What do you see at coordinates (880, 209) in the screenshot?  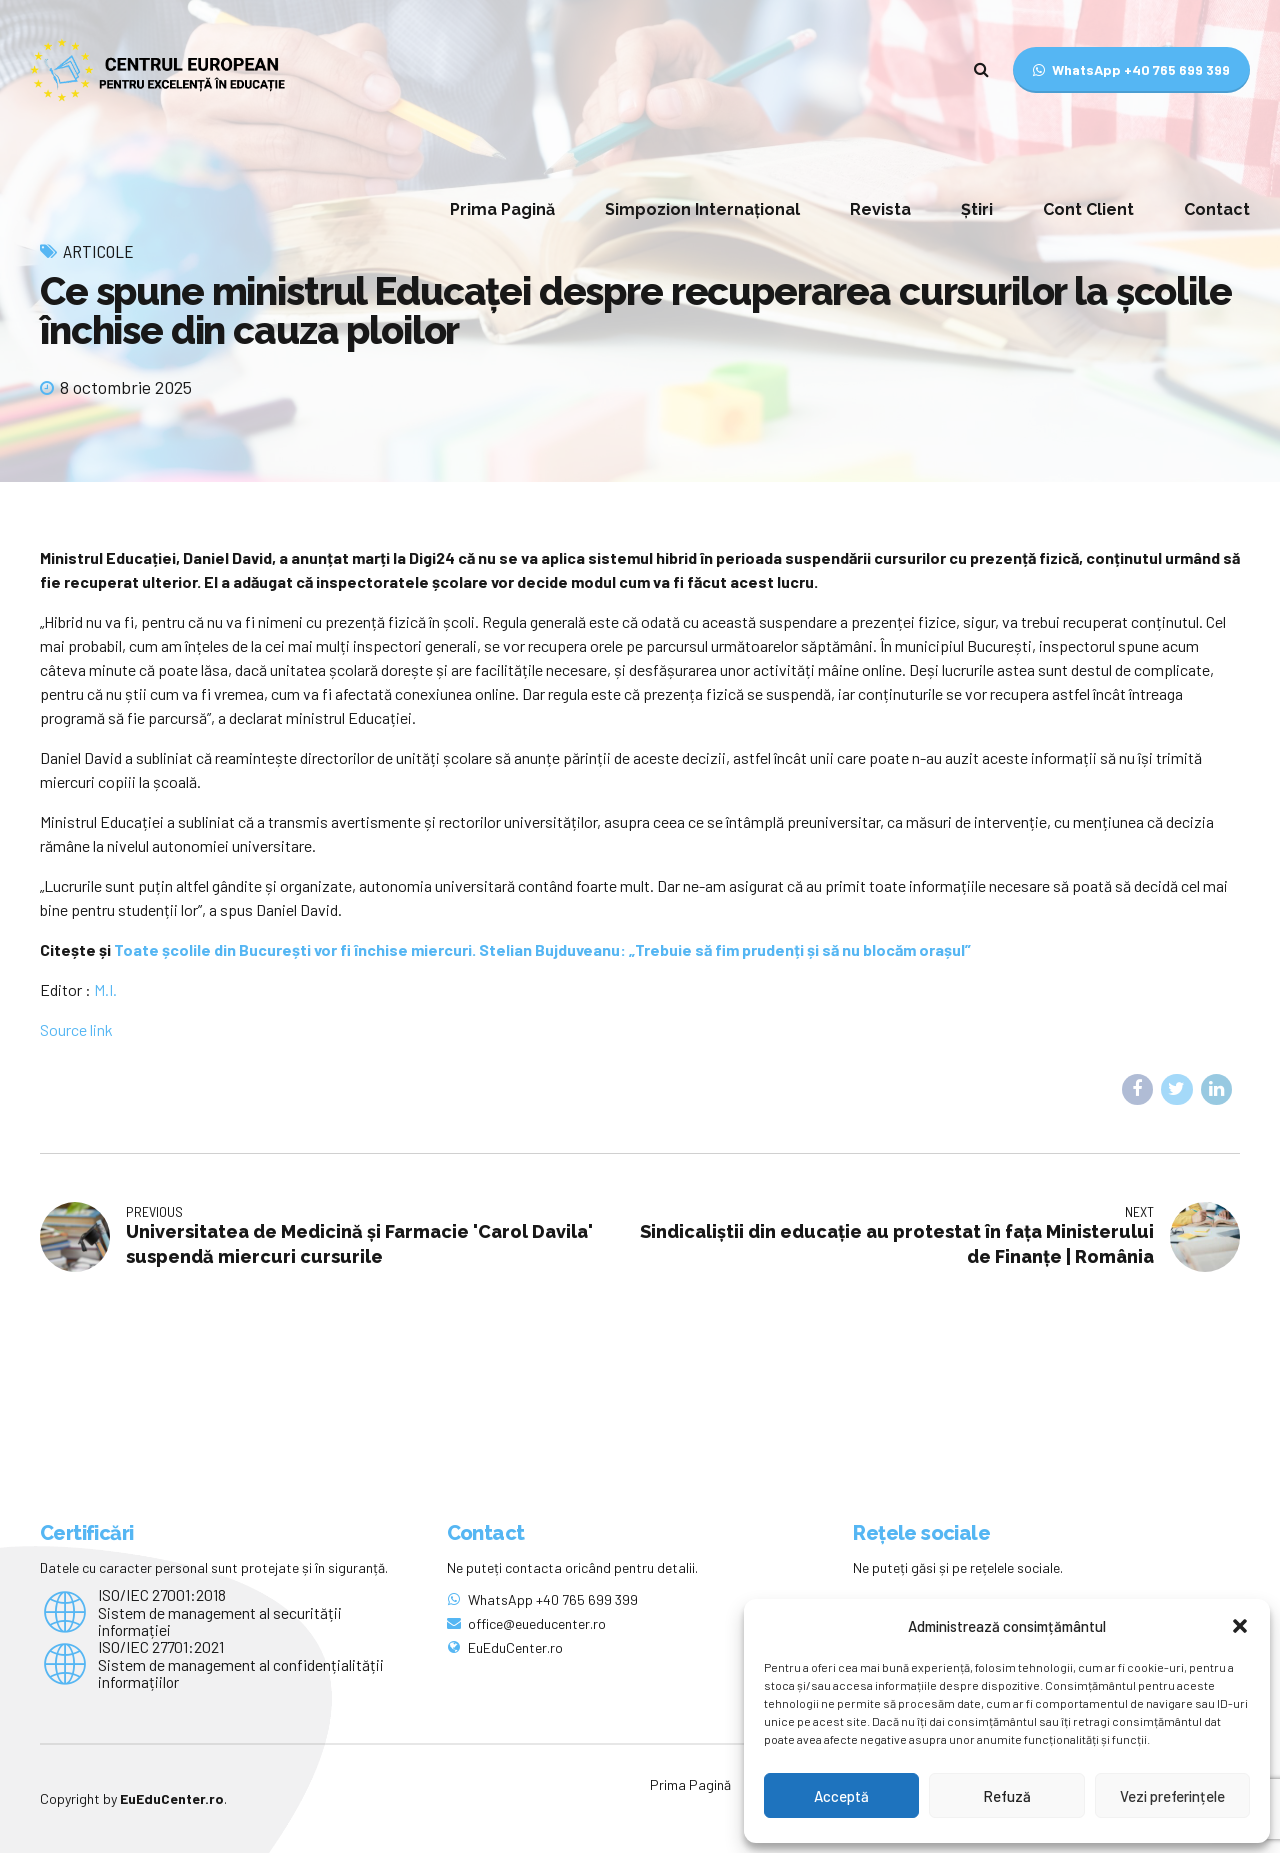 I see `Revista` at bounding box center [880, 209].